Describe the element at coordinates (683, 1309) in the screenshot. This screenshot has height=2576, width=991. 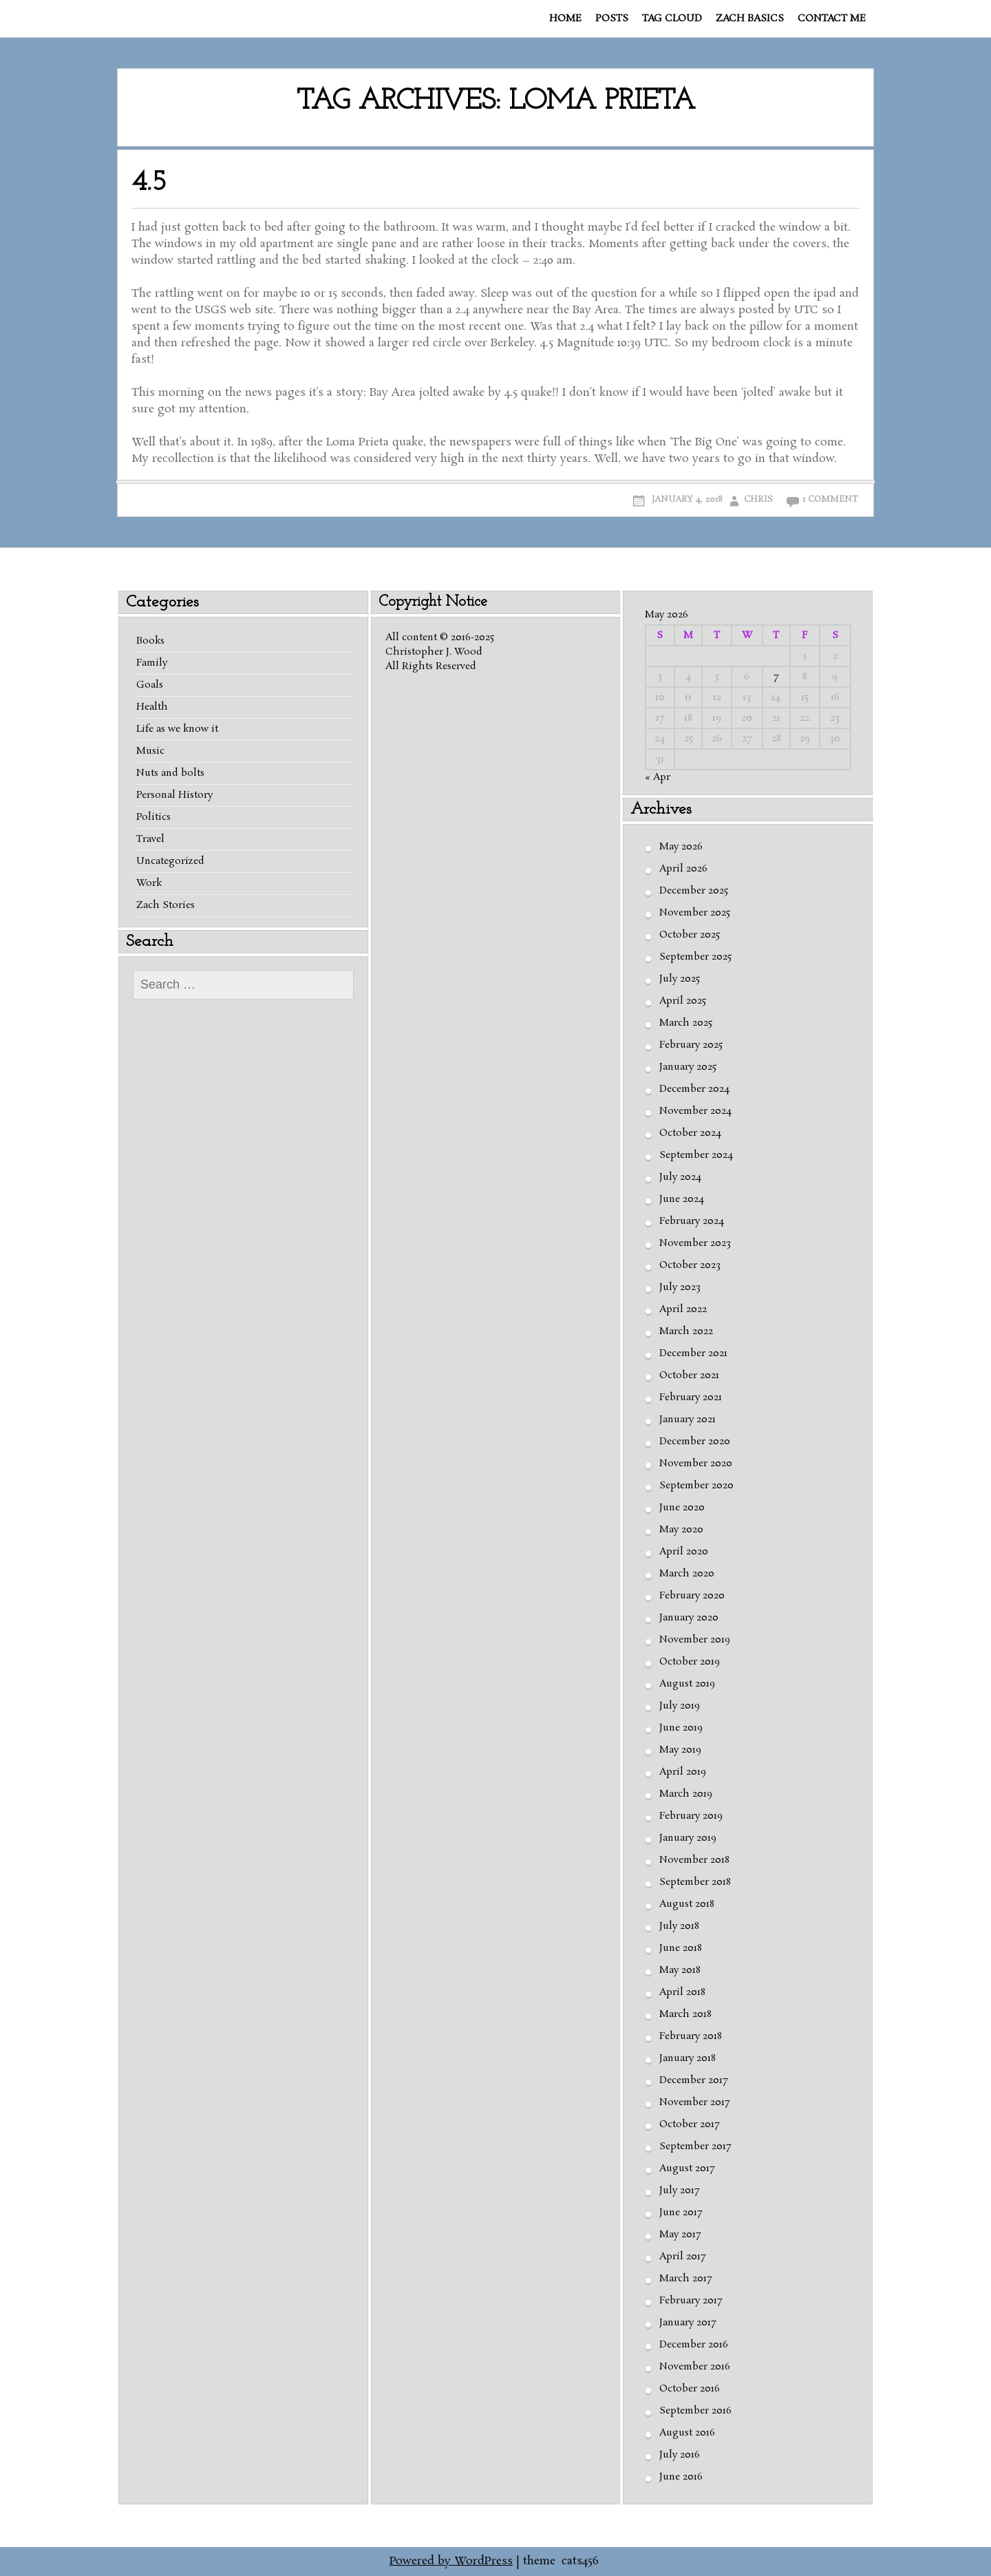
I see `April 2022` at that location.